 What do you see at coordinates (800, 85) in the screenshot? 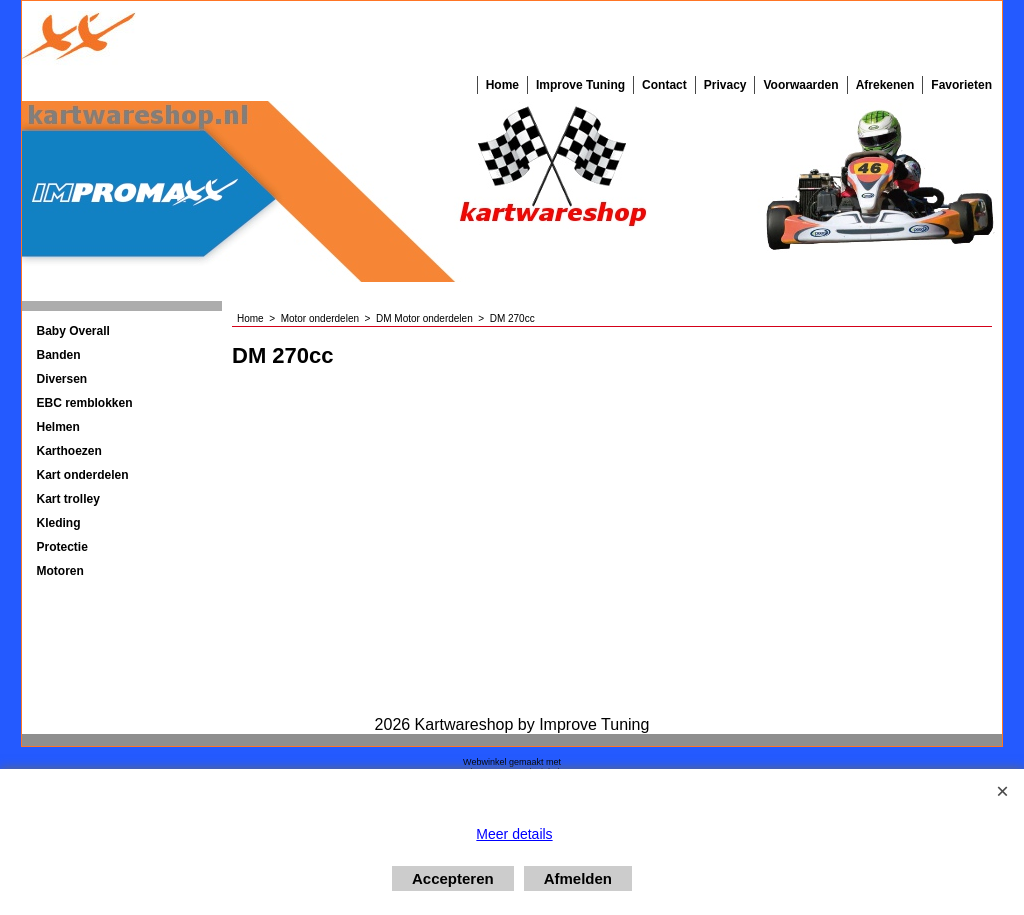
I see `Voorwaarden` at bounding box center [800, 85].